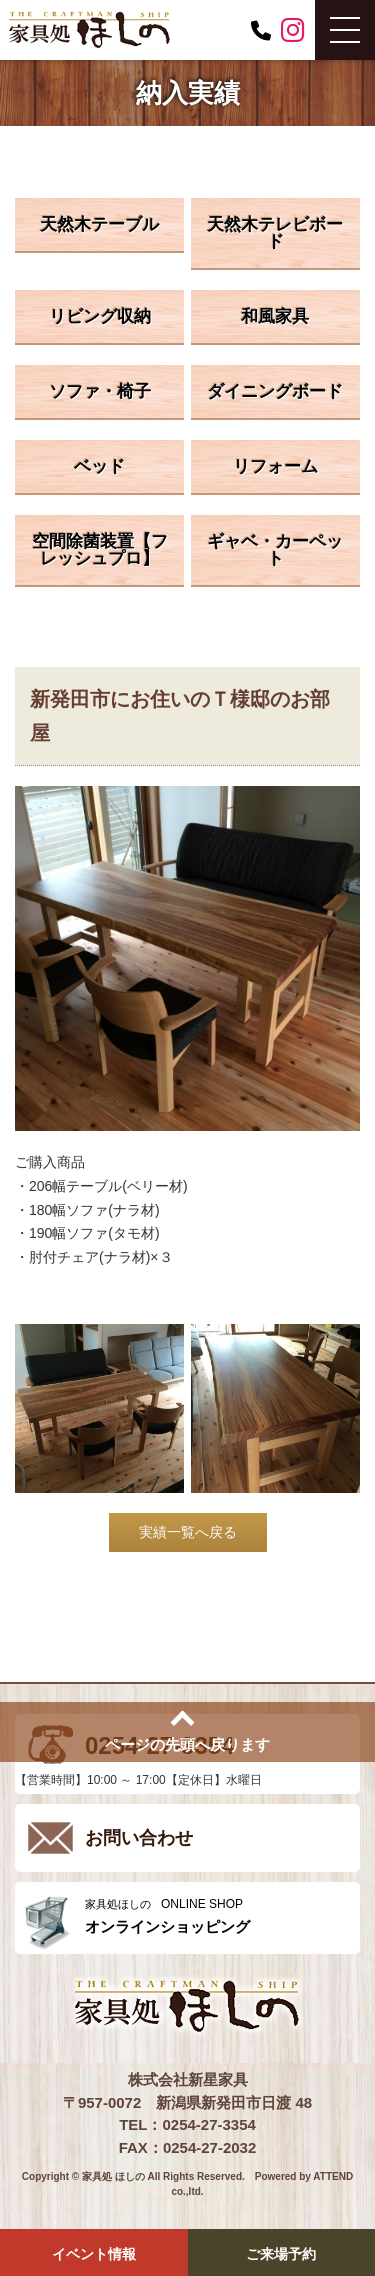 The width and height of the screenshot is (375, 2276). Describe the element at coordinates (99, 224) in the screenshot. I see `天然木テーブル` at that location.